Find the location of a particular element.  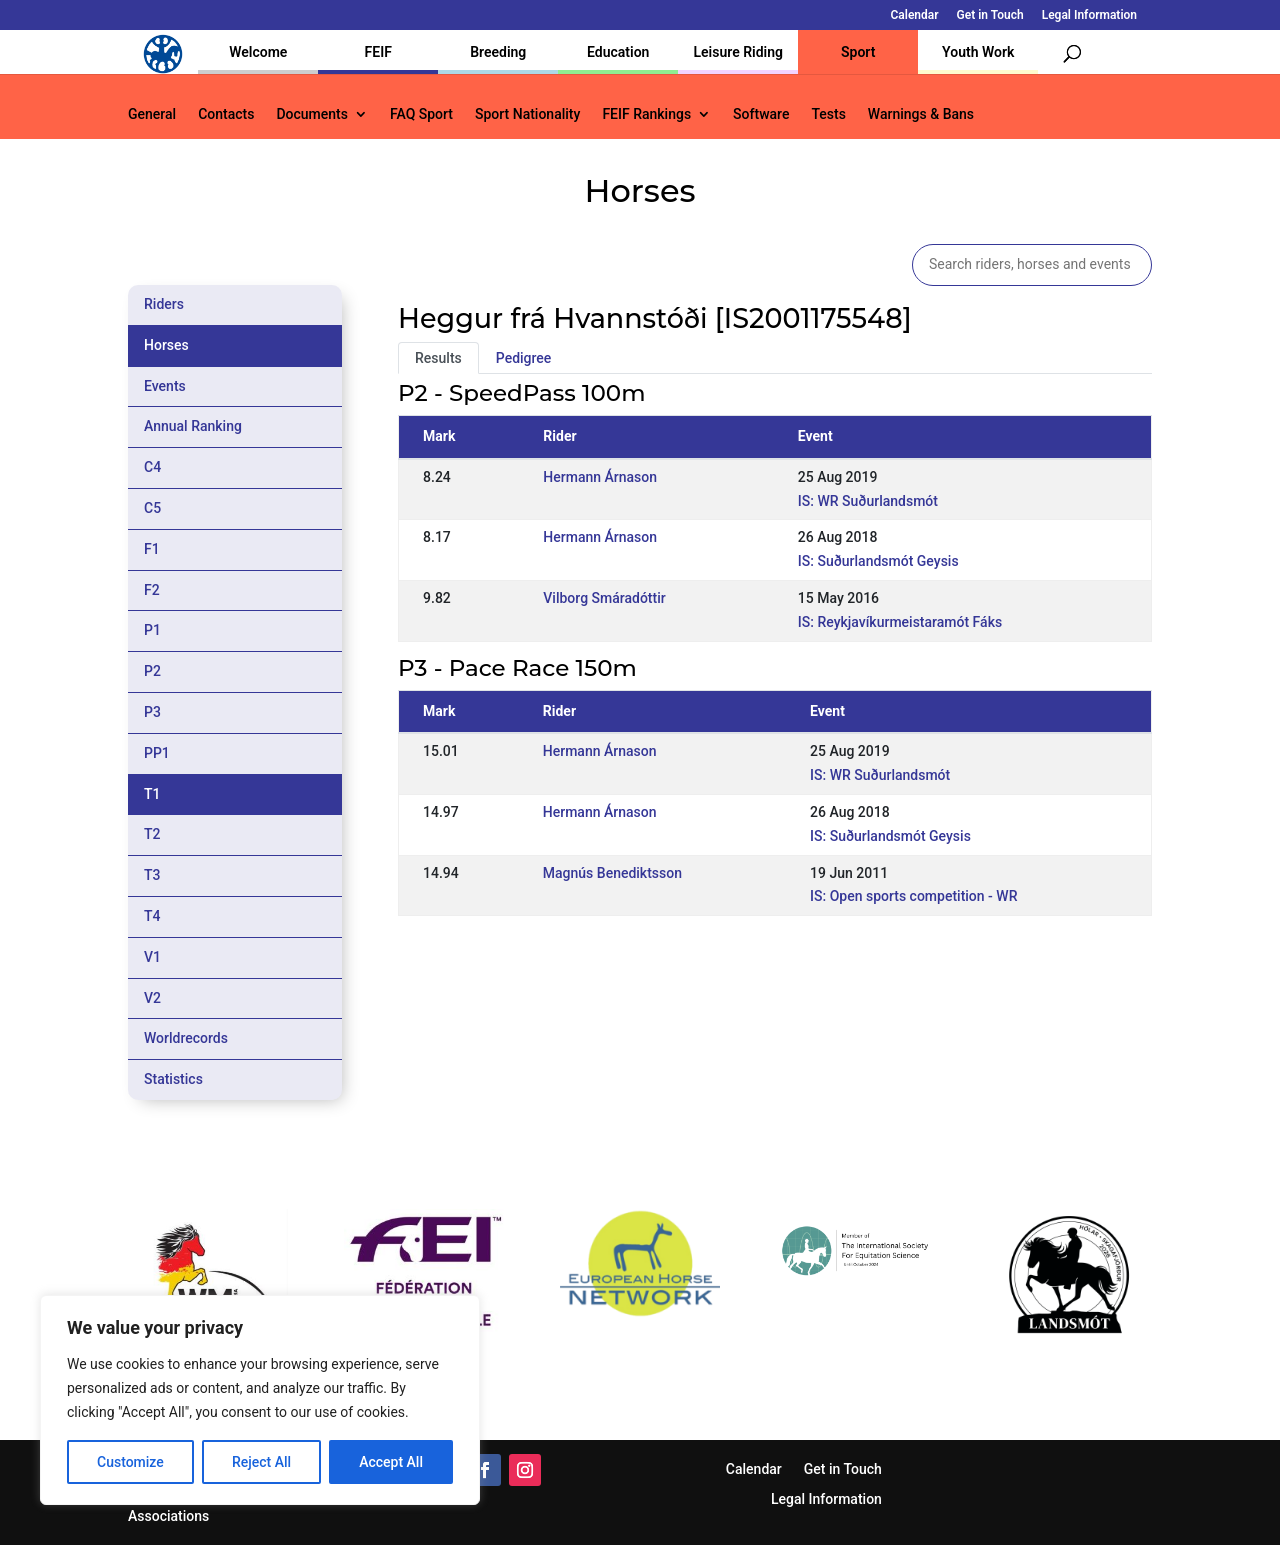

C5 is located at coordinates (152, 508).